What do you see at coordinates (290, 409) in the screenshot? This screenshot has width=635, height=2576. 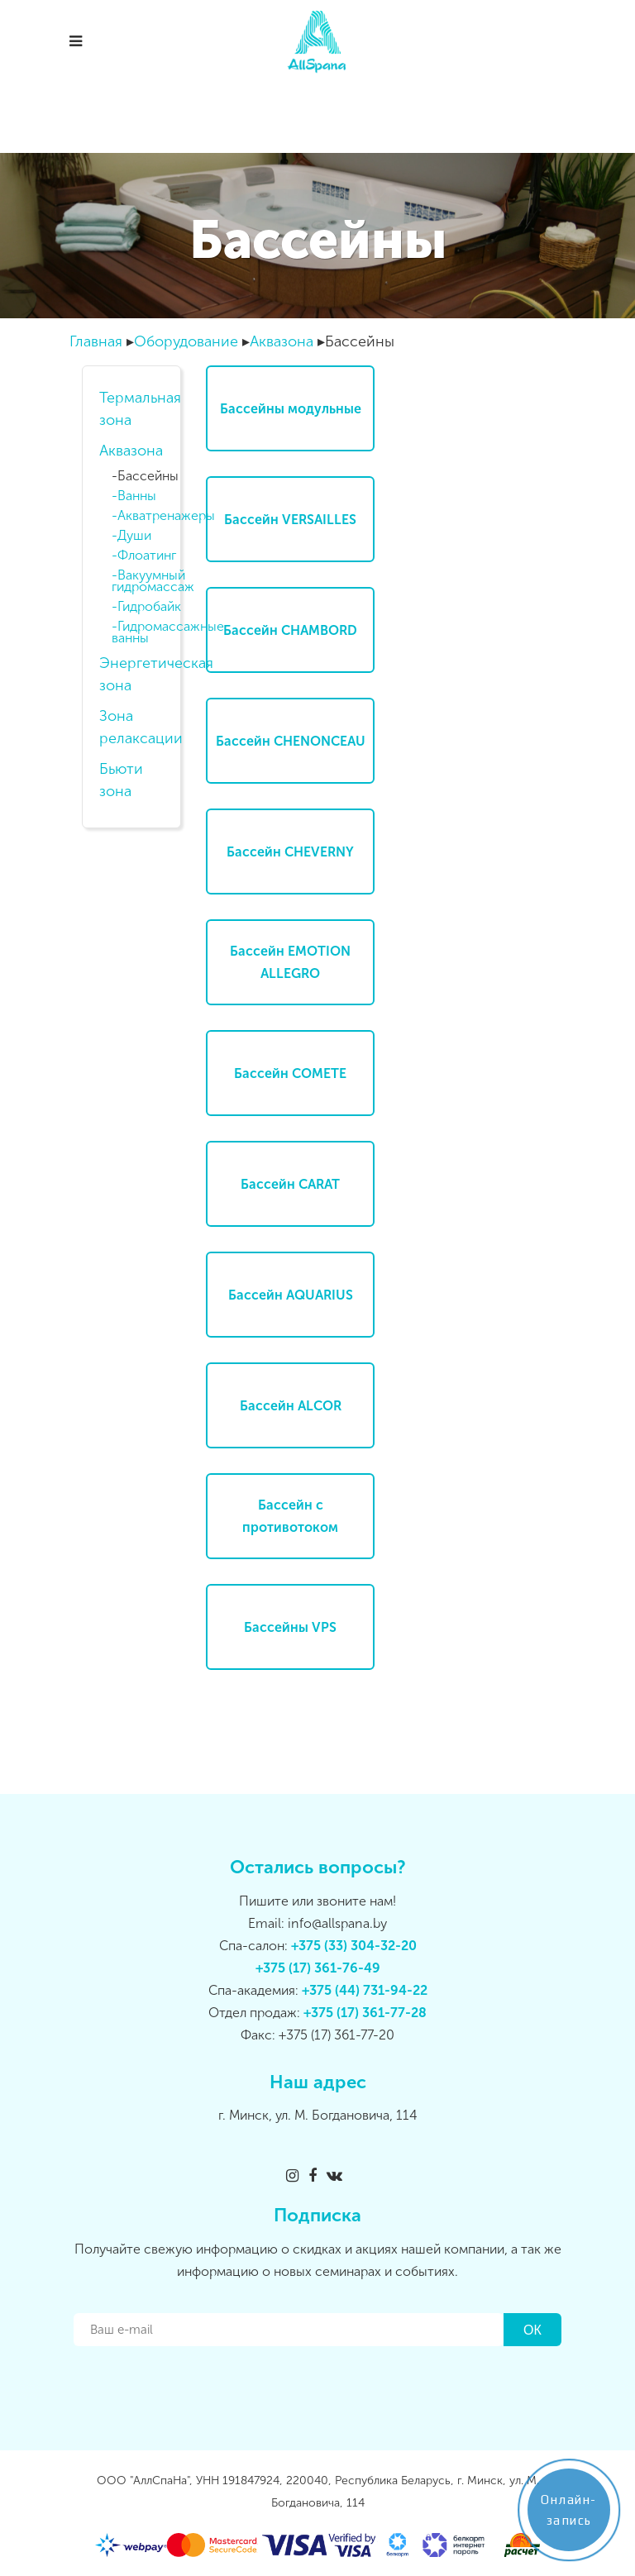 I see `Бассейны модульные` at bounding box center [290, 409].